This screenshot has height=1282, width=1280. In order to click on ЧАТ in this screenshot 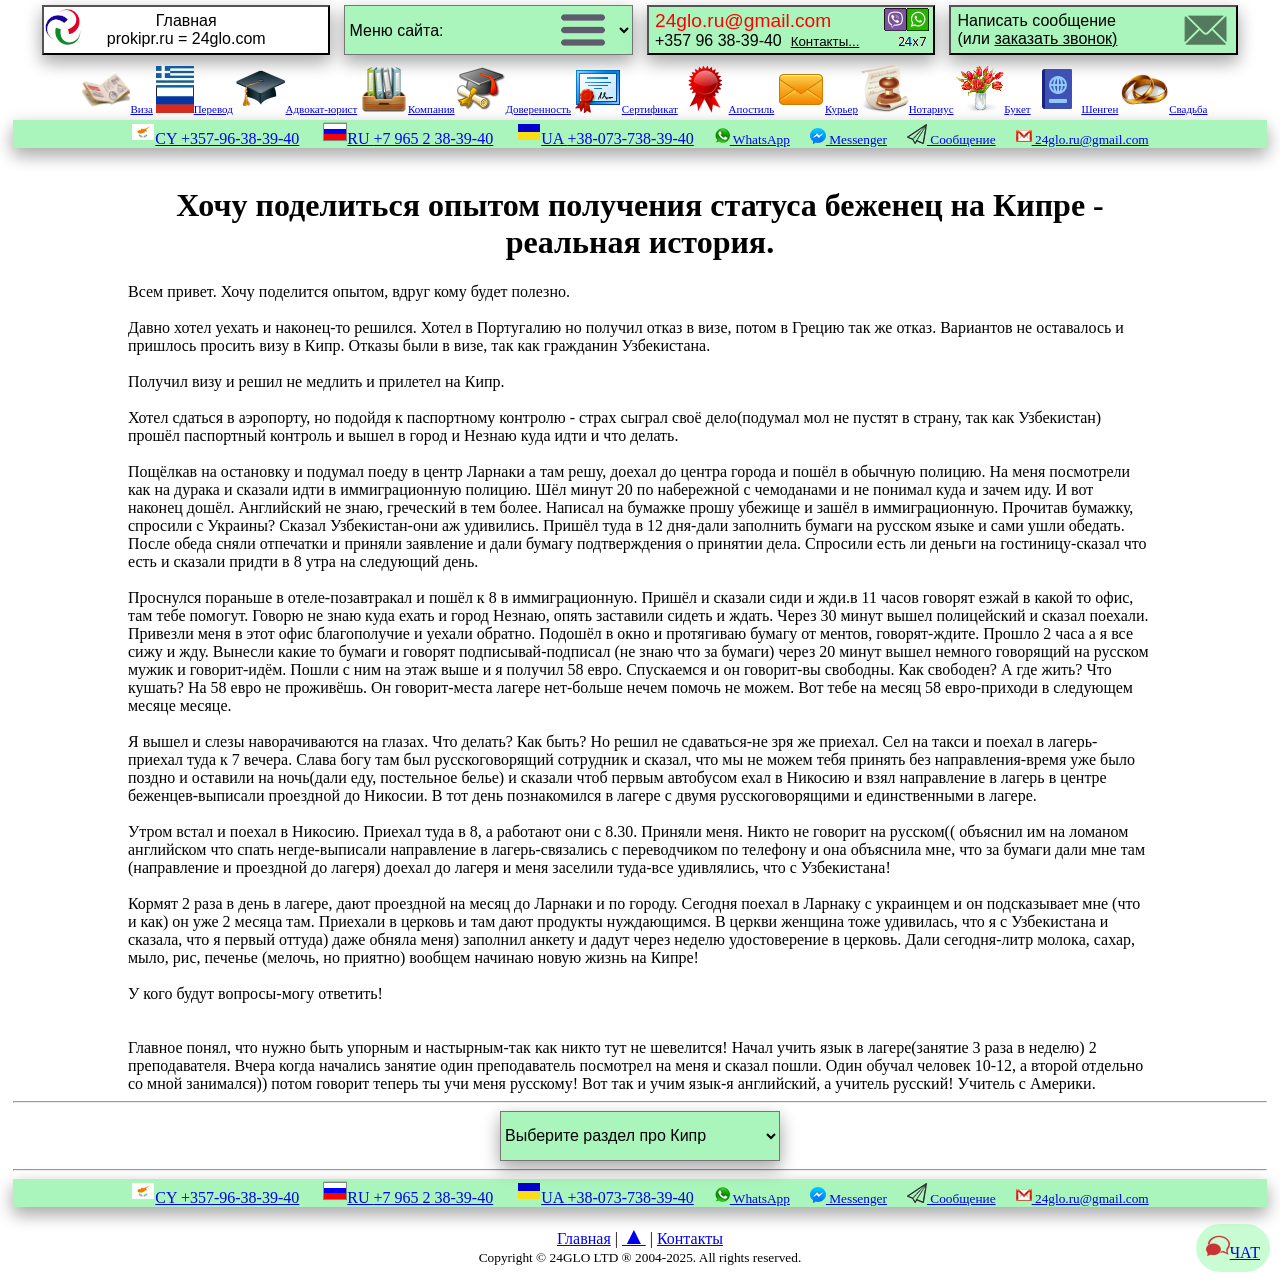, I will do `click(1233, 1252)`.